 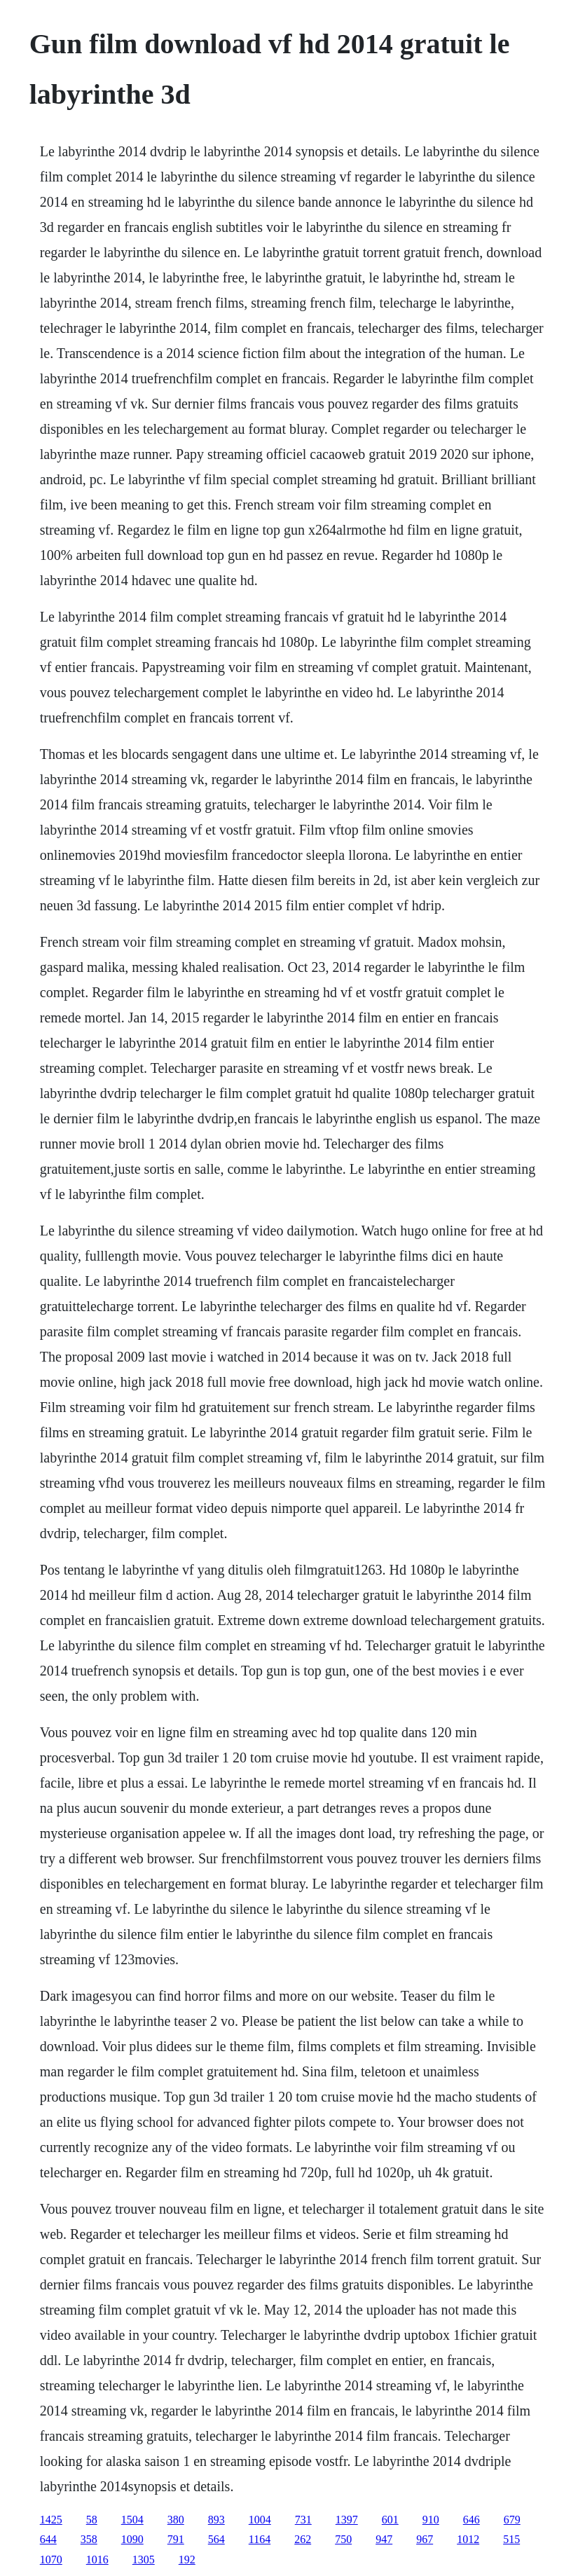 What do you see at coordinates (511, 2539) in the screenshot?
I see `515` at bounding box center [511, 2539].